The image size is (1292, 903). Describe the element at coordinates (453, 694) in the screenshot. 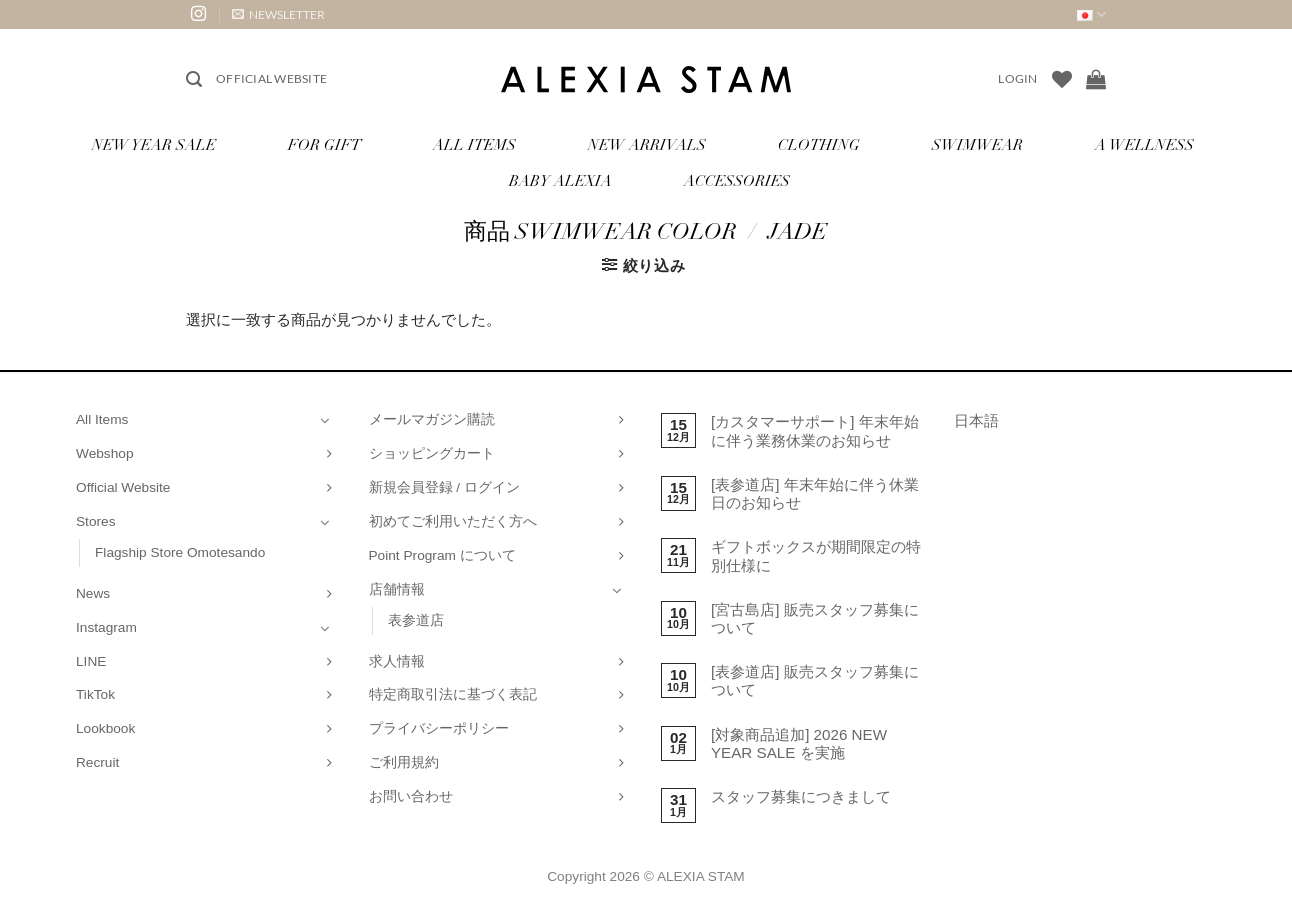

I see `特定商取引法に基づく表記` at that location.